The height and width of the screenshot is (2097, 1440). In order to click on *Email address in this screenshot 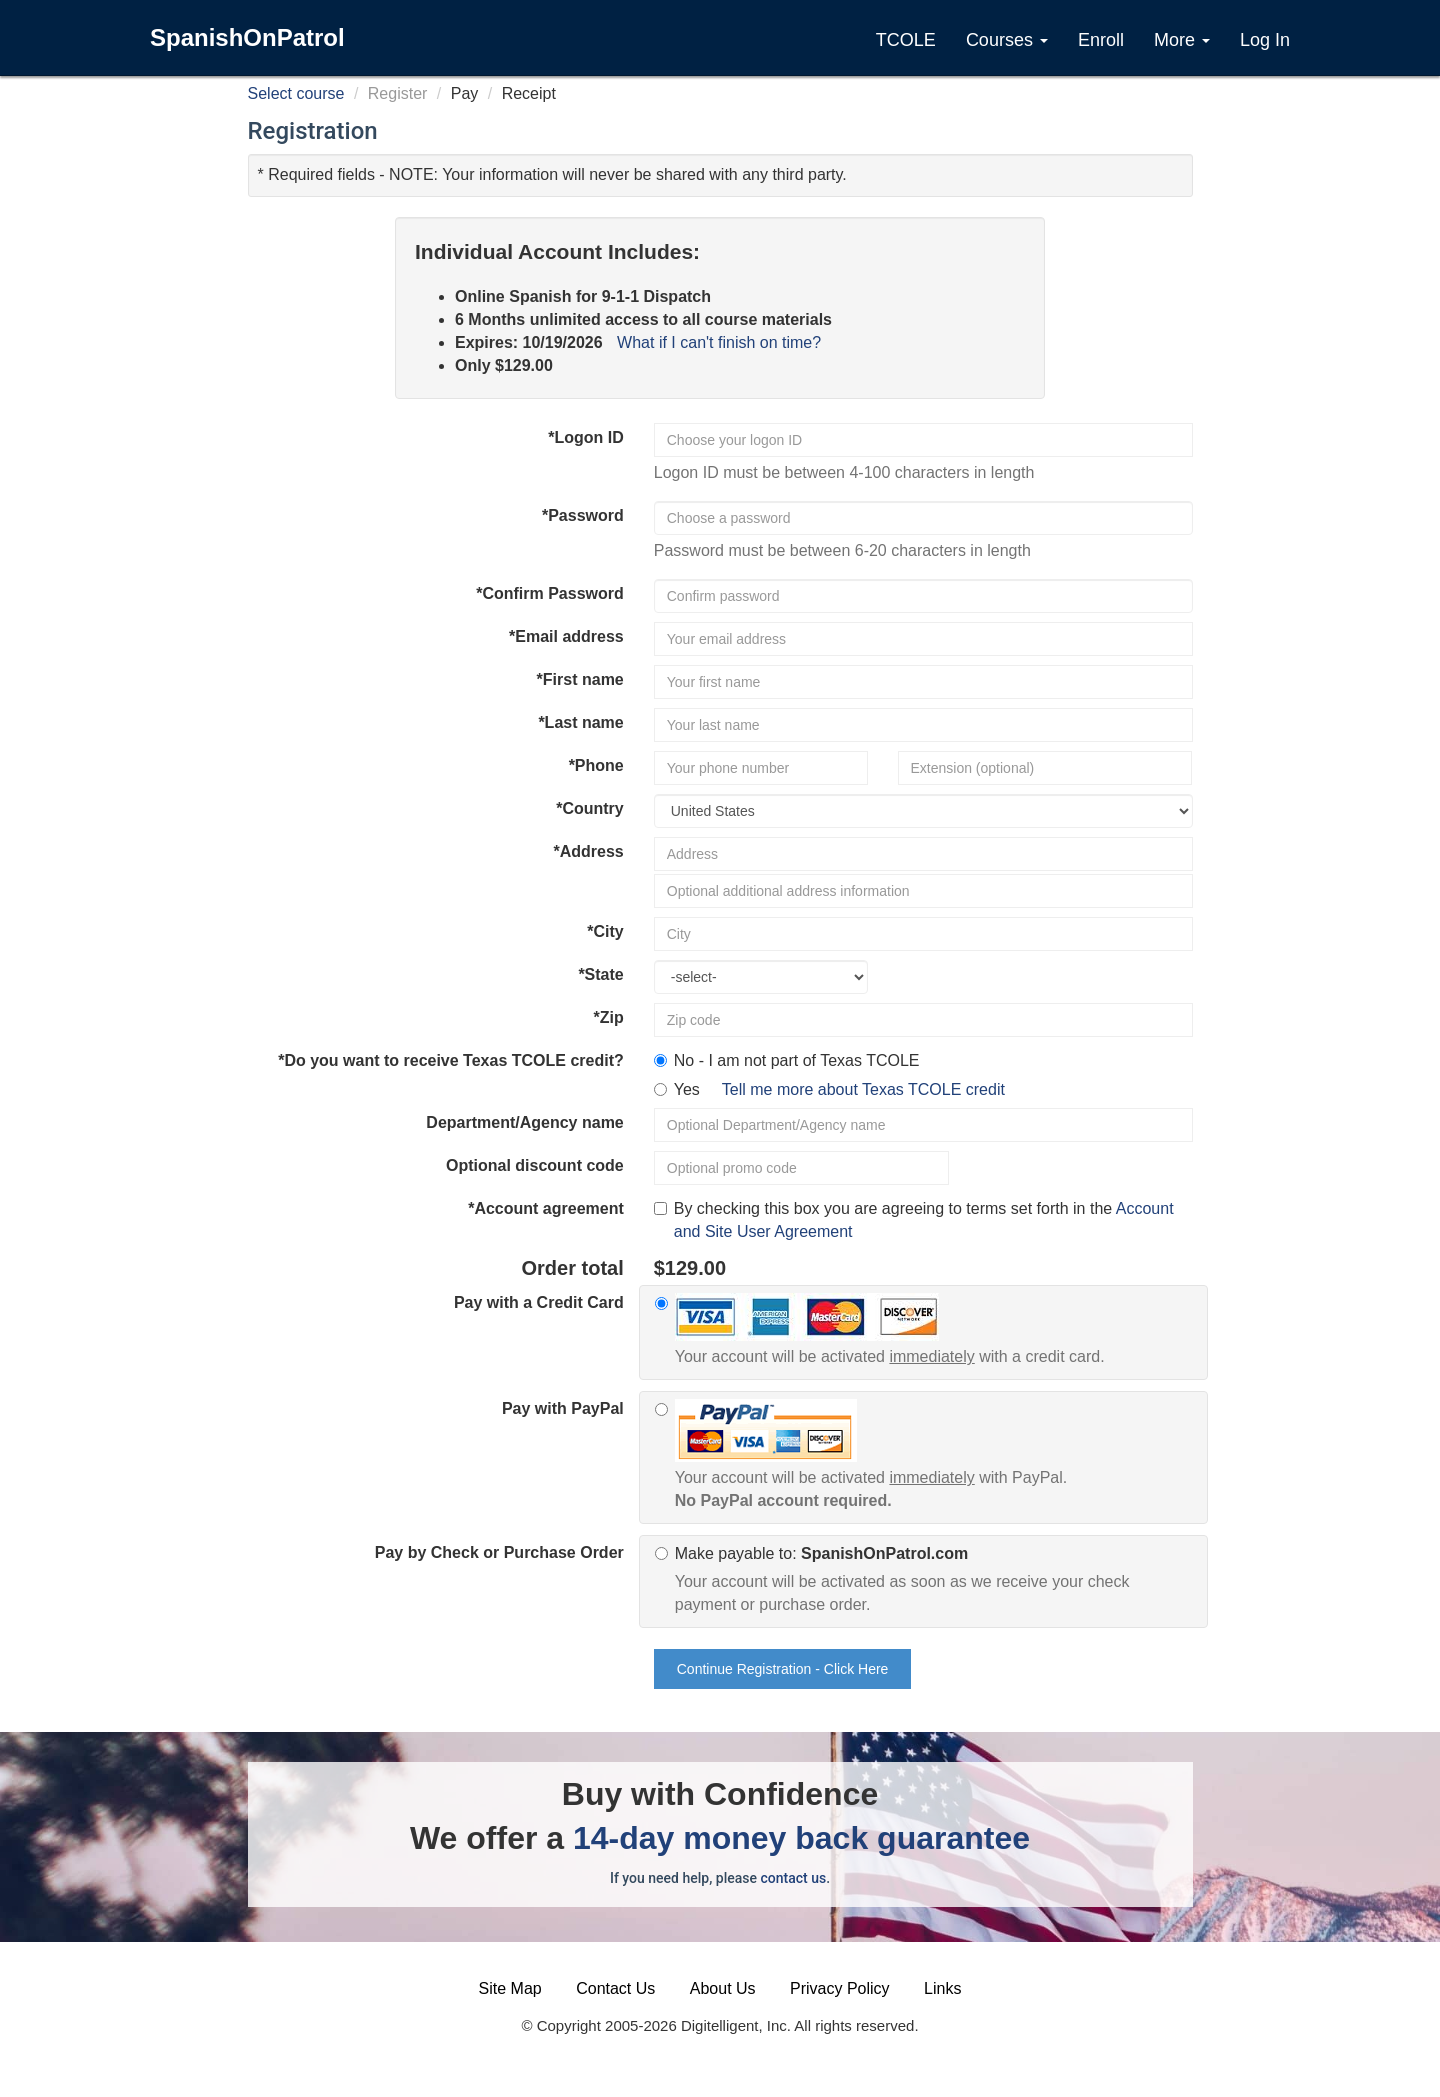, I will do `click(566, 636)`.